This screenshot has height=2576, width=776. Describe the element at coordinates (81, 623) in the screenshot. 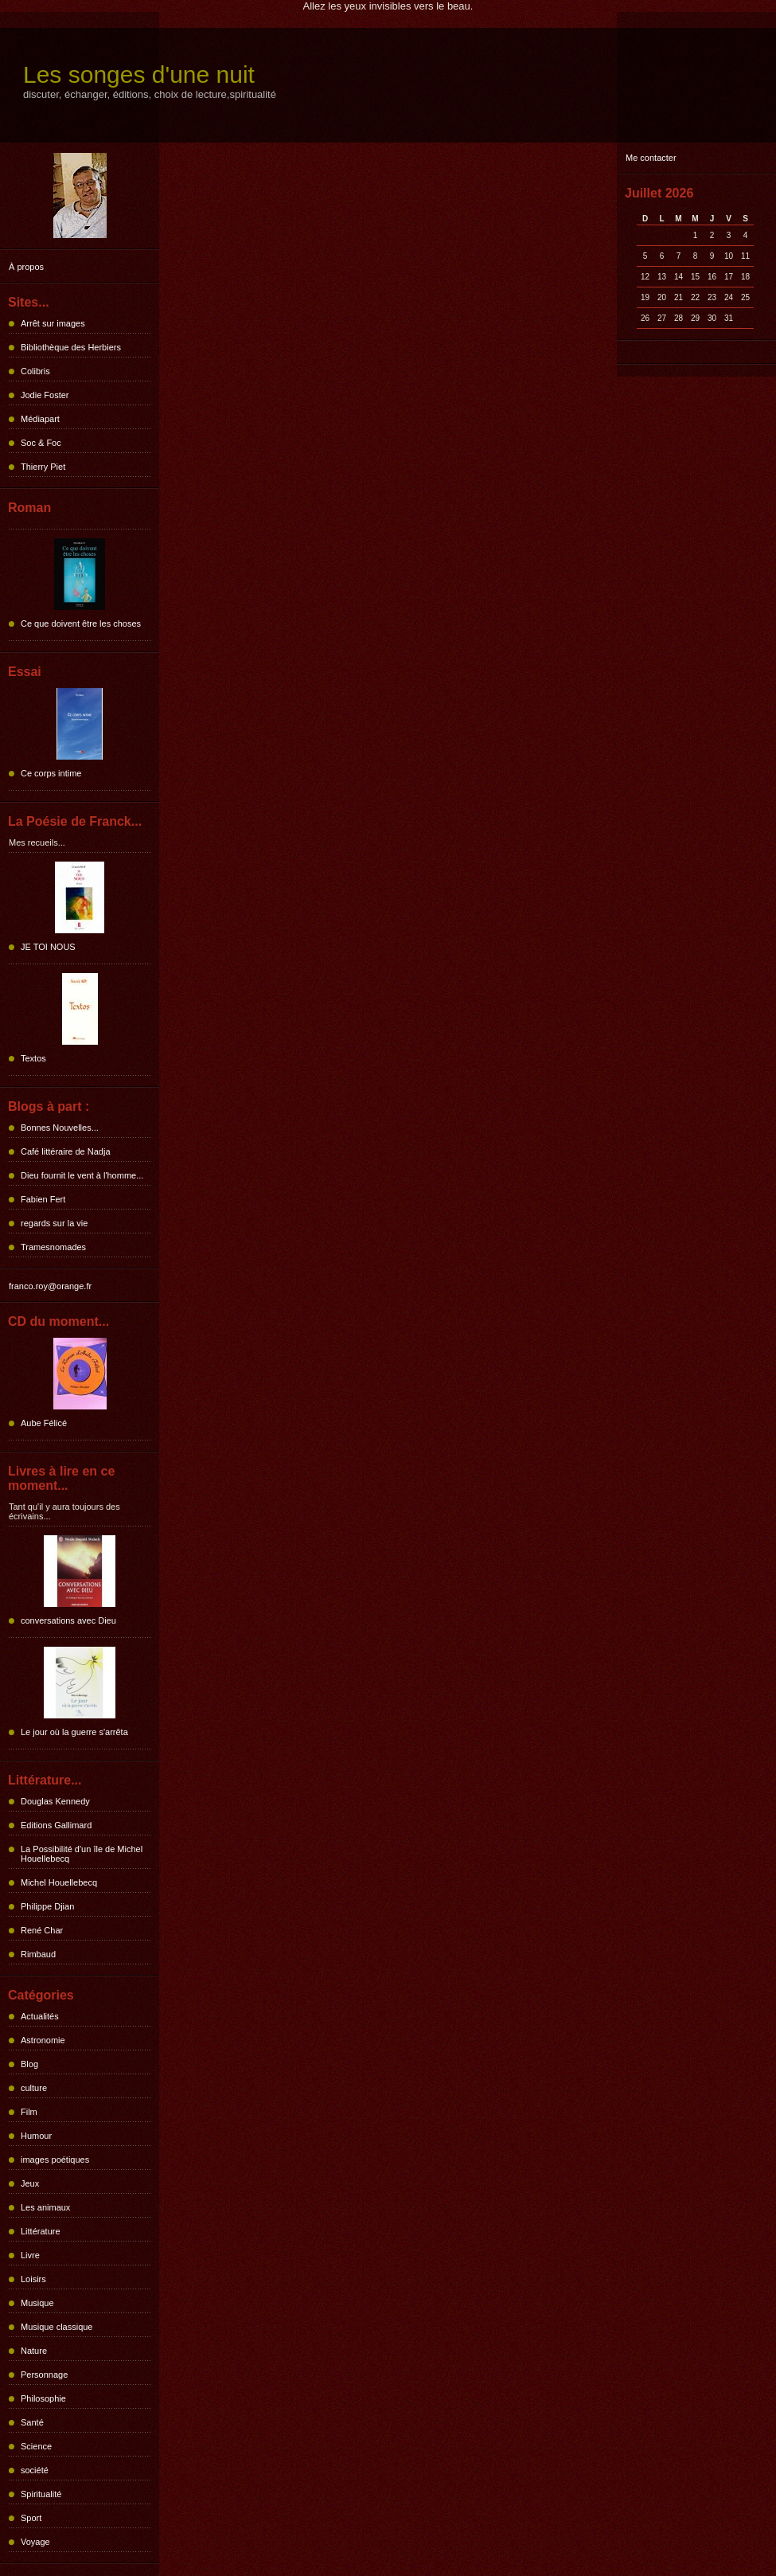

I see `Ce que doivent être les choses` at that location.